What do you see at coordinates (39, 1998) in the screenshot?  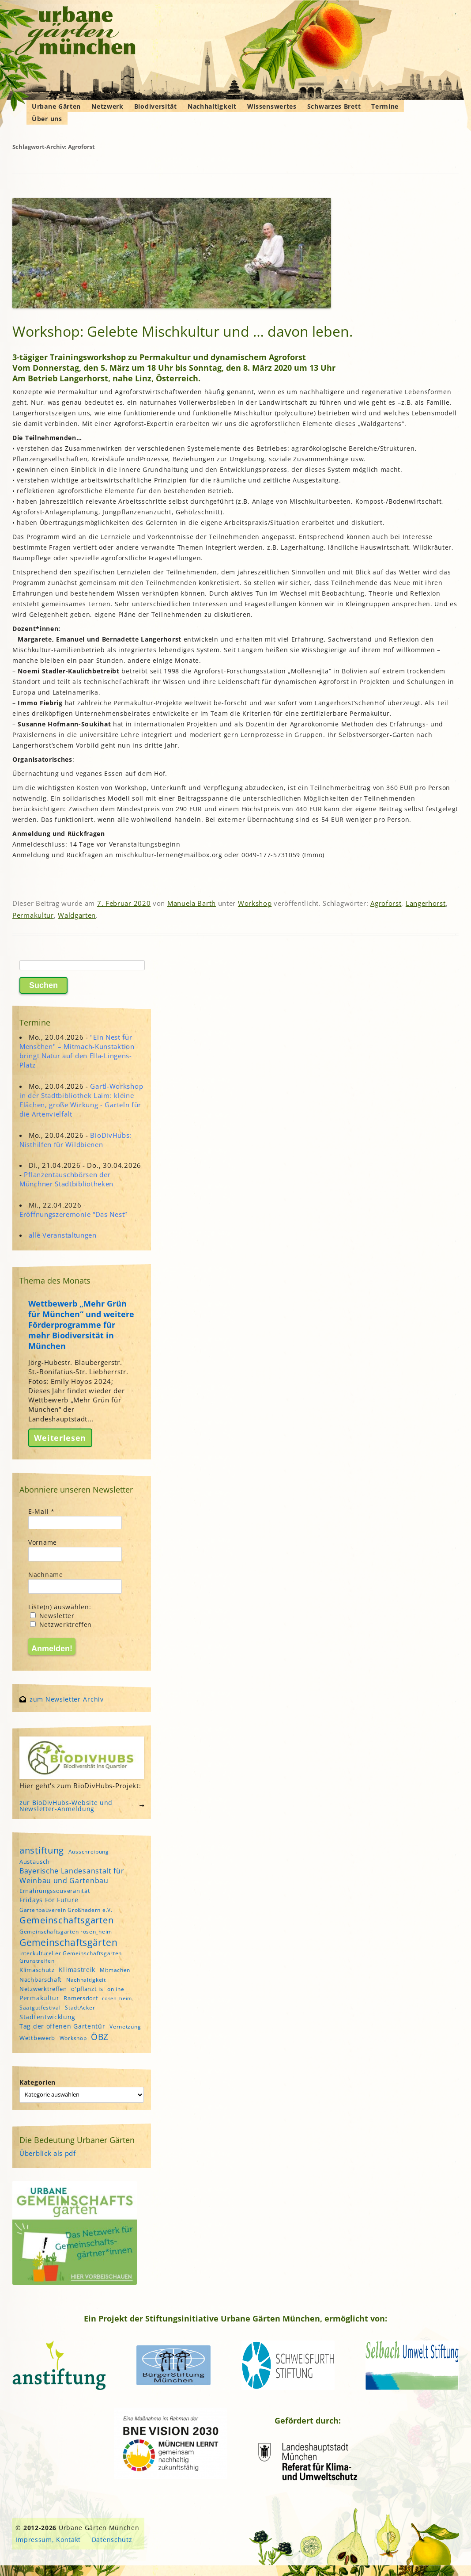 I see `Permakultur [Permakultur (6 Einträge)]` at bounding box center [39, 1998].